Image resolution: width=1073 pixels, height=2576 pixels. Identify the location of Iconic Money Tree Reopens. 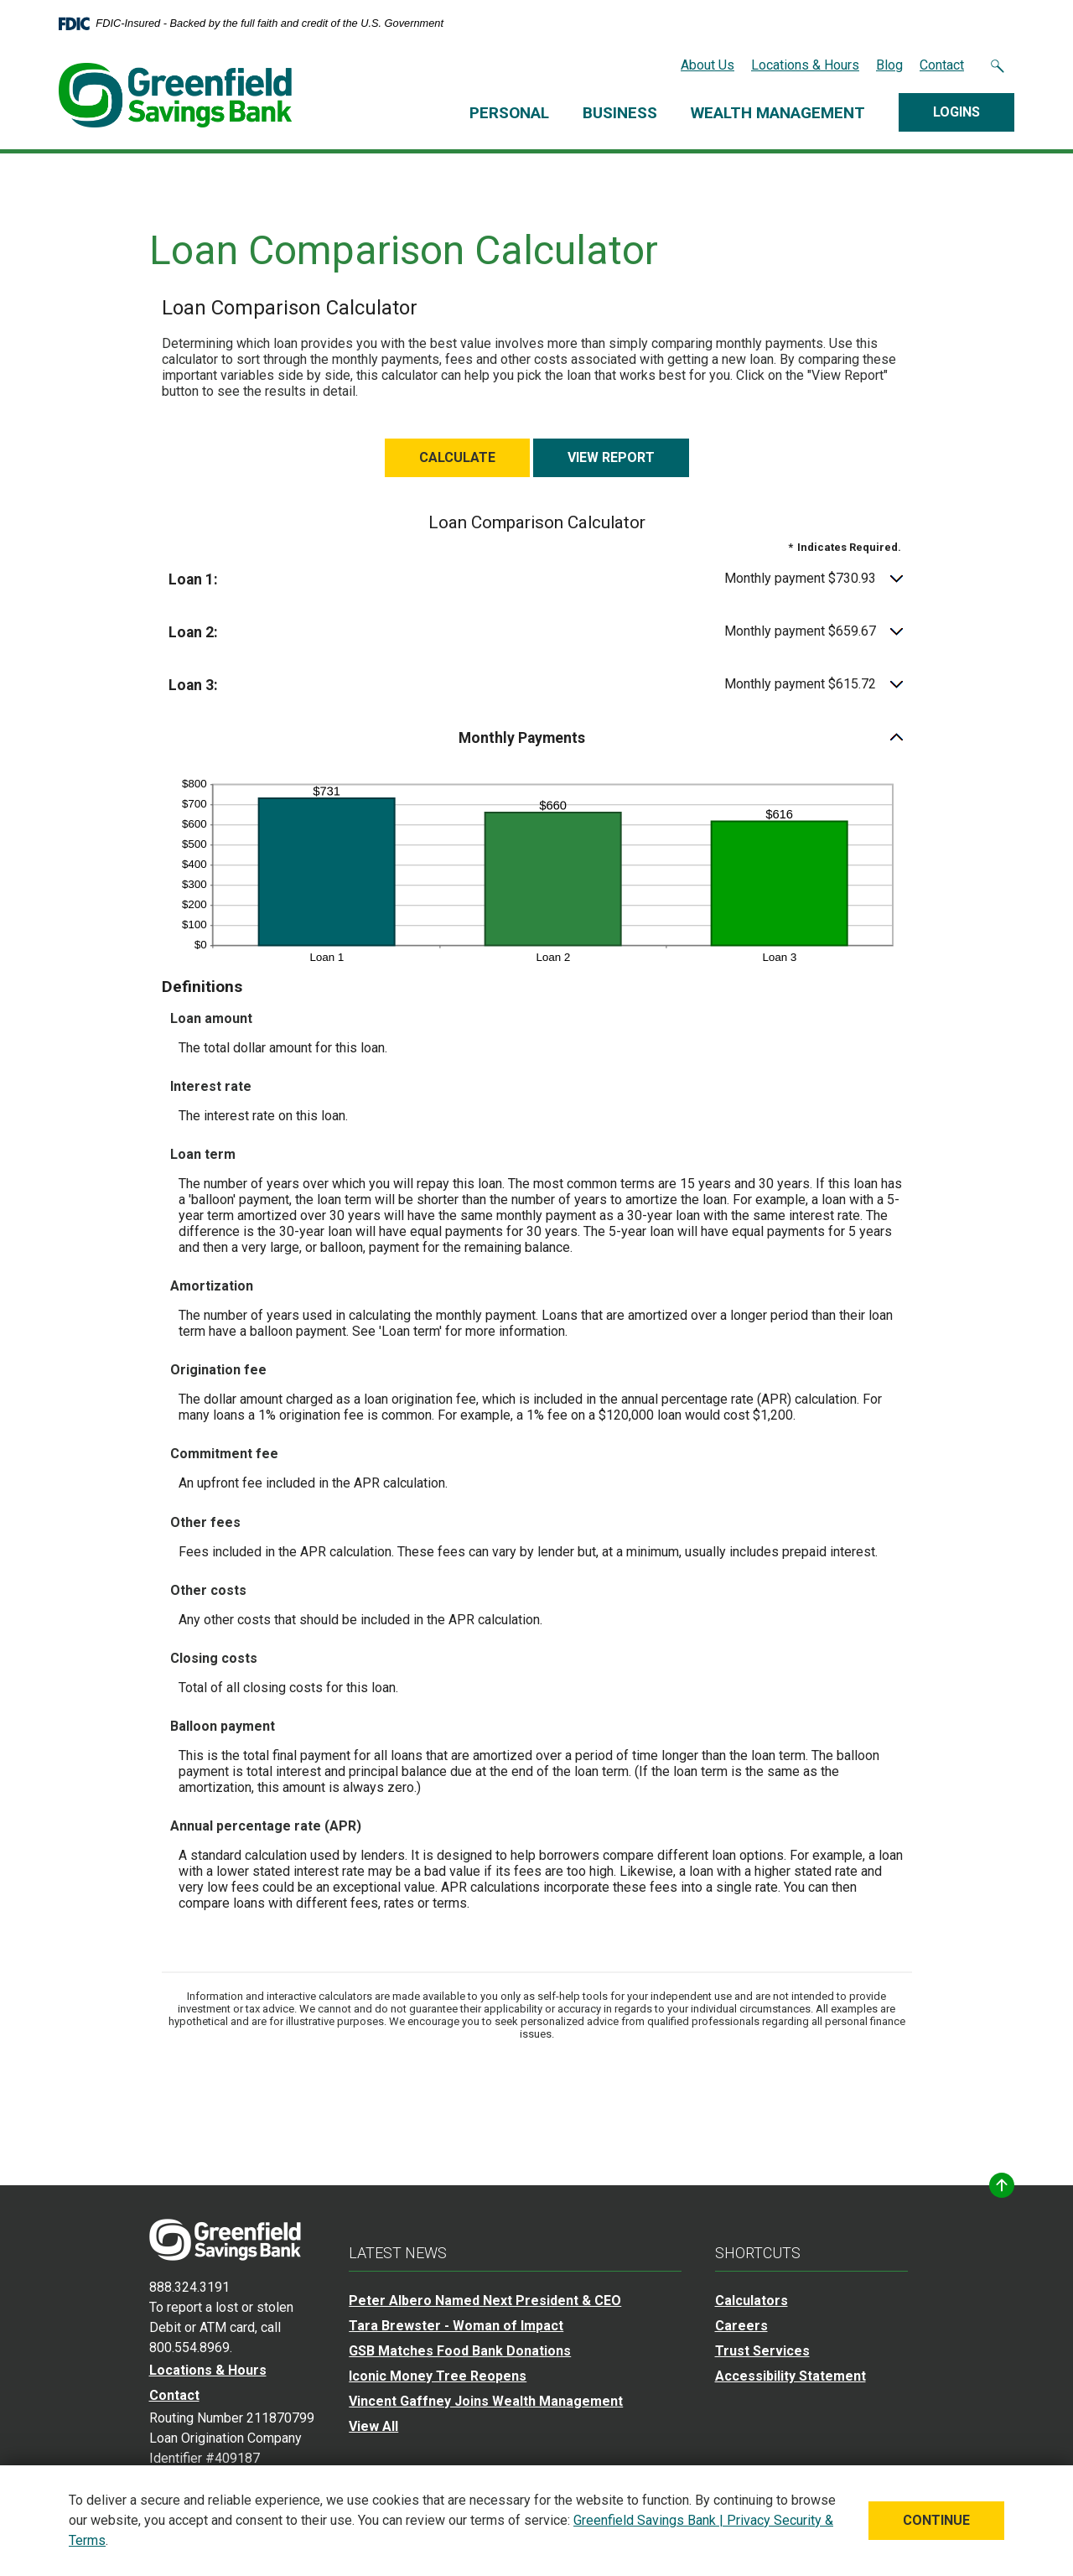
(437, 2373).